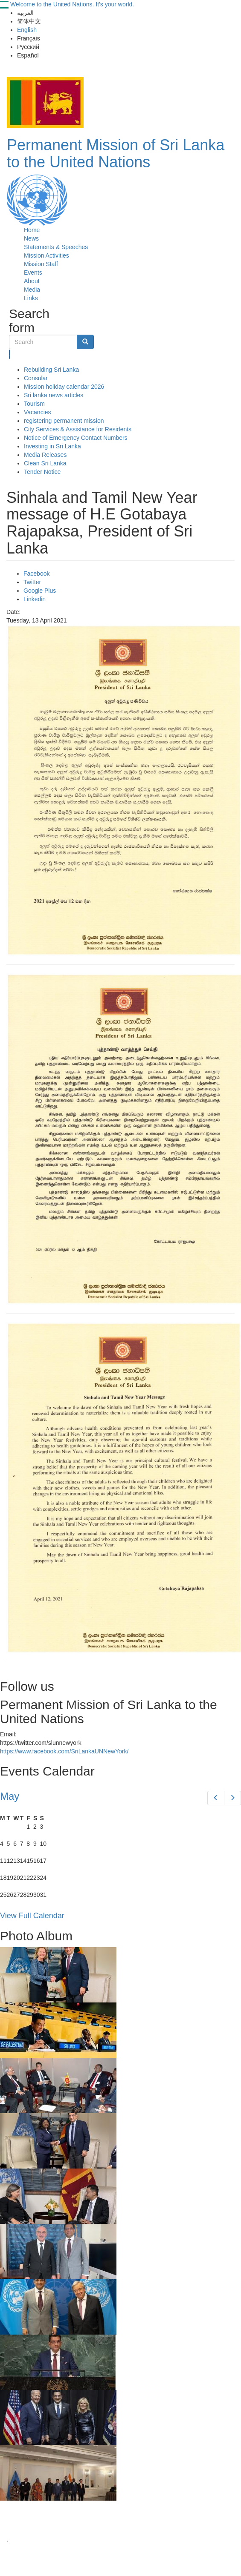 This screenshot has height=2576, width=241. Describe the element at coordinates (53, 395) in the screenshot. I see `Sri lanka news articles` at that location.